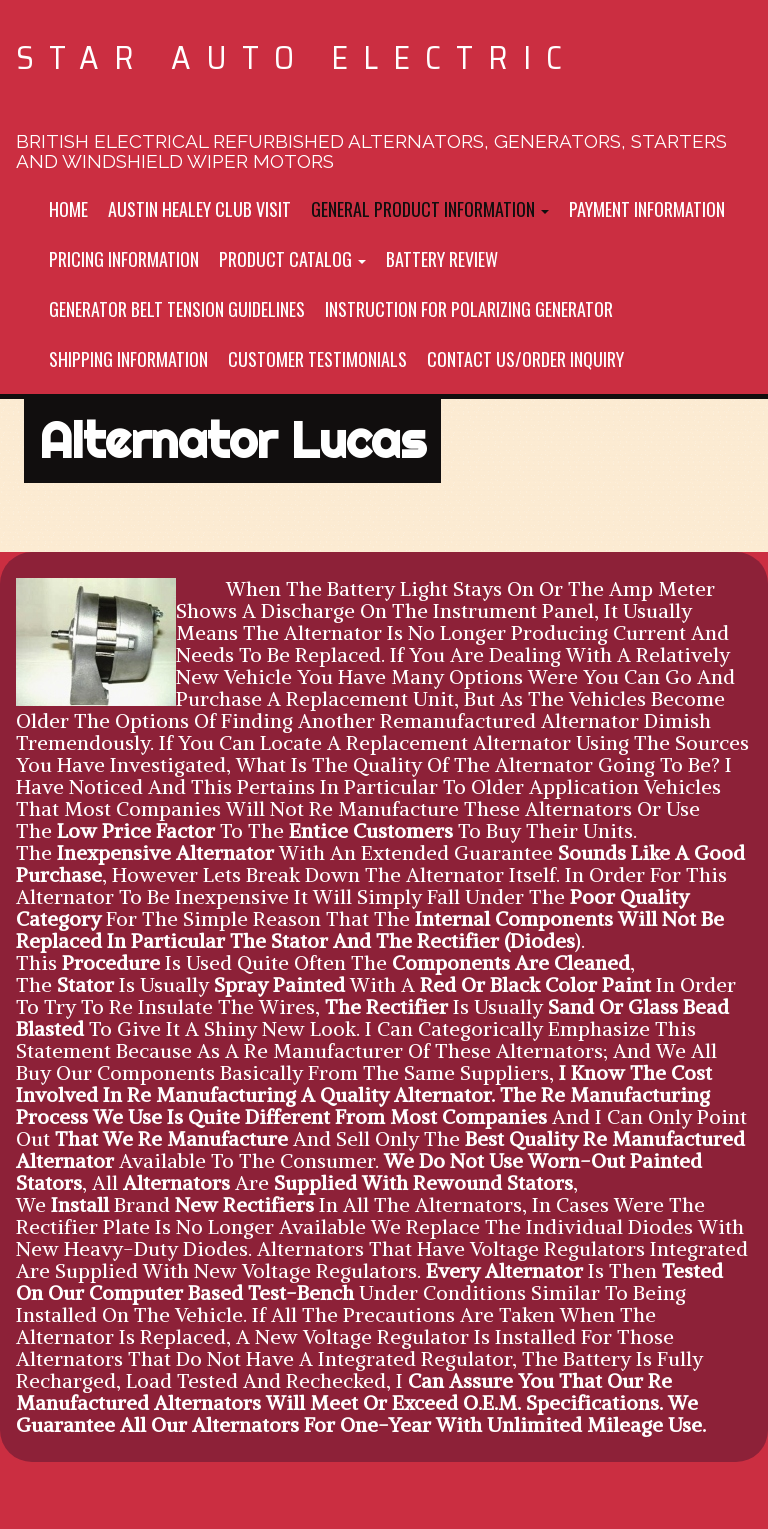 This screenshot has width=768, height=1529. I want to click on Payment Information, so click(647, 209).